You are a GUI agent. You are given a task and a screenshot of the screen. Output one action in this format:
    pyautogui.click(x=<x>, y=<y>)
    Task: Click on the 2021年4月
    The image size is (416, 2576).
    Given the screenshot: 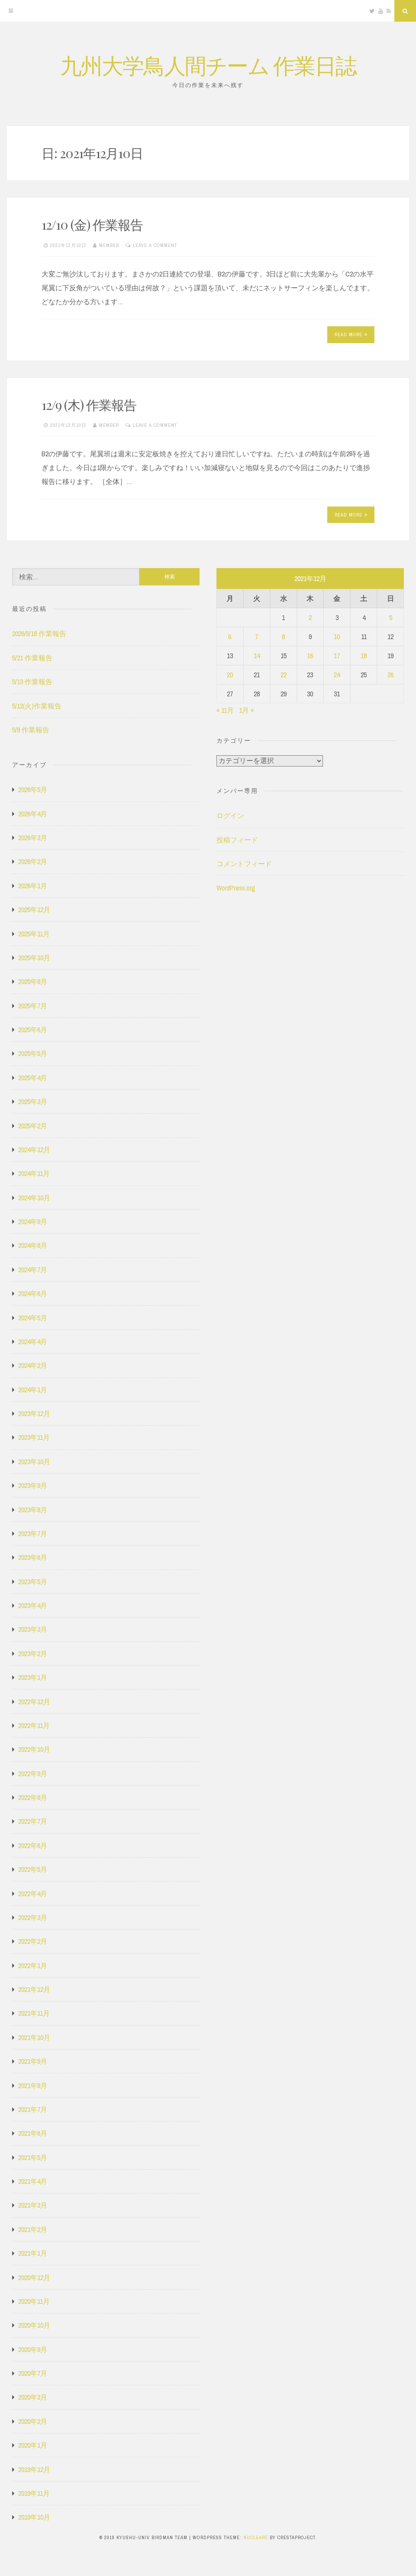 What is the action you would take?
    pyautogui.click(x=32, y=2181)
    